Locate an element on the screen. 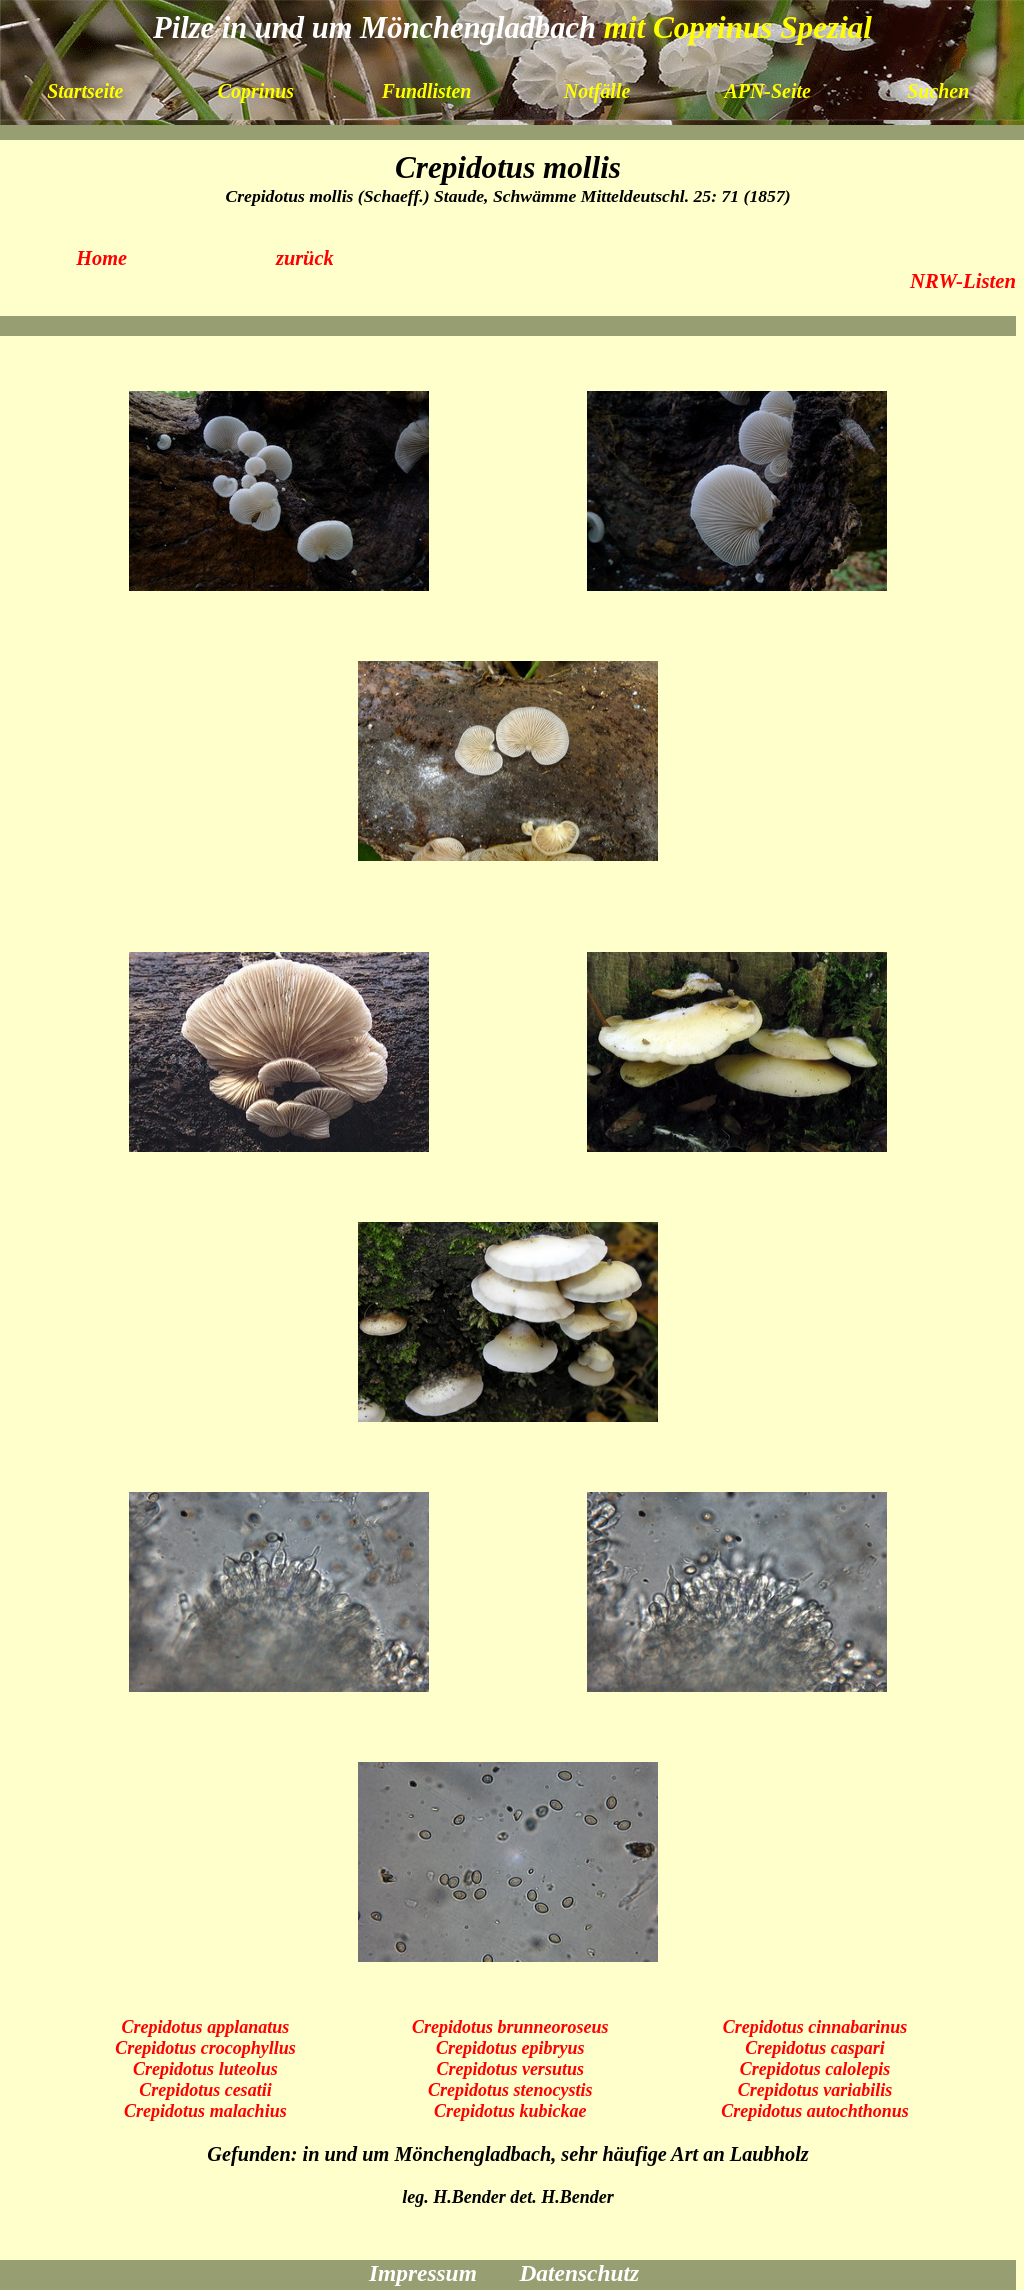 The image size is (1024, 2290). Crepidotus cinnabarinus is located at coordinates (815, 2027).